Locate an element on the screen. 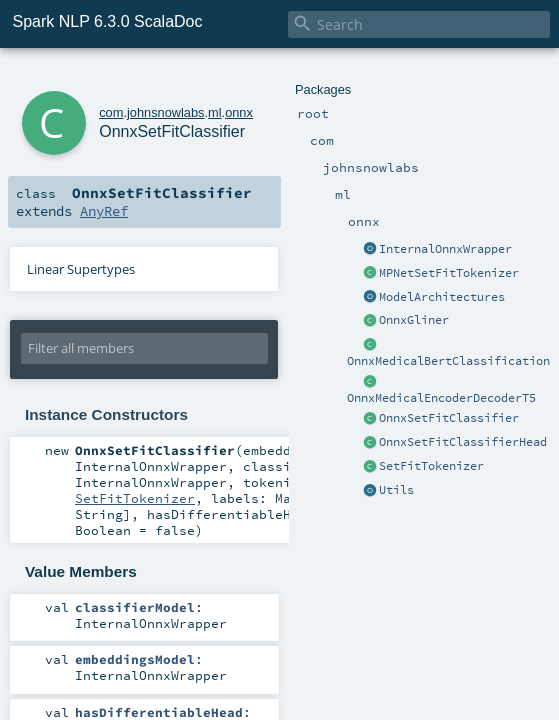 The width and height of the screenshot is (559, 720). ModelArchitectures is located at coordinates (442, 297).